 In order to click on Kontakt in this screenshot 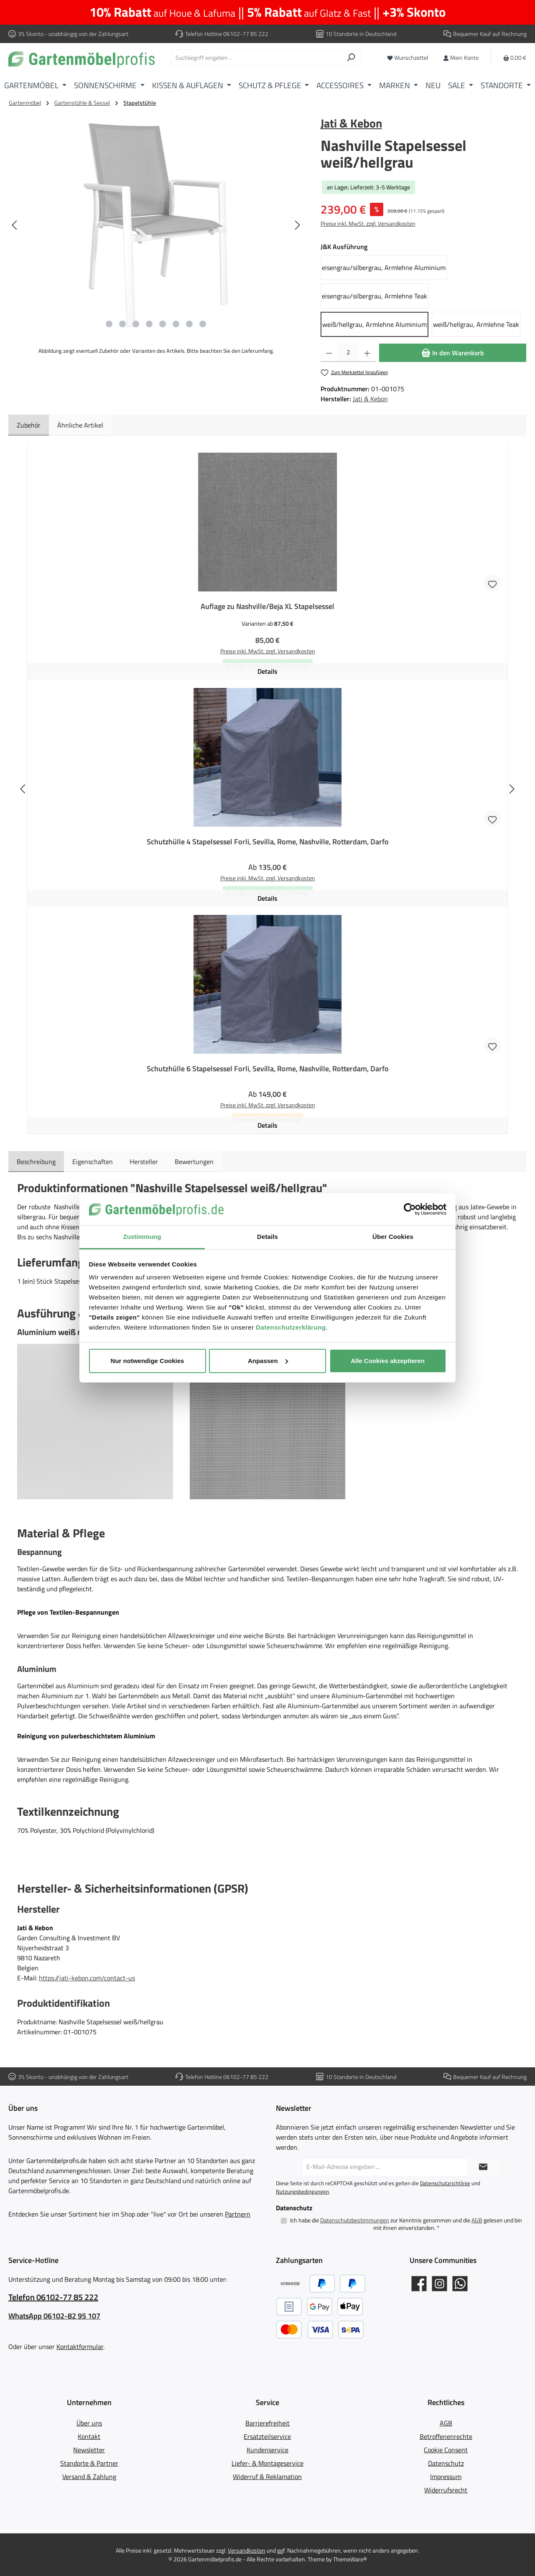, I will do `click(89, 2436)`.